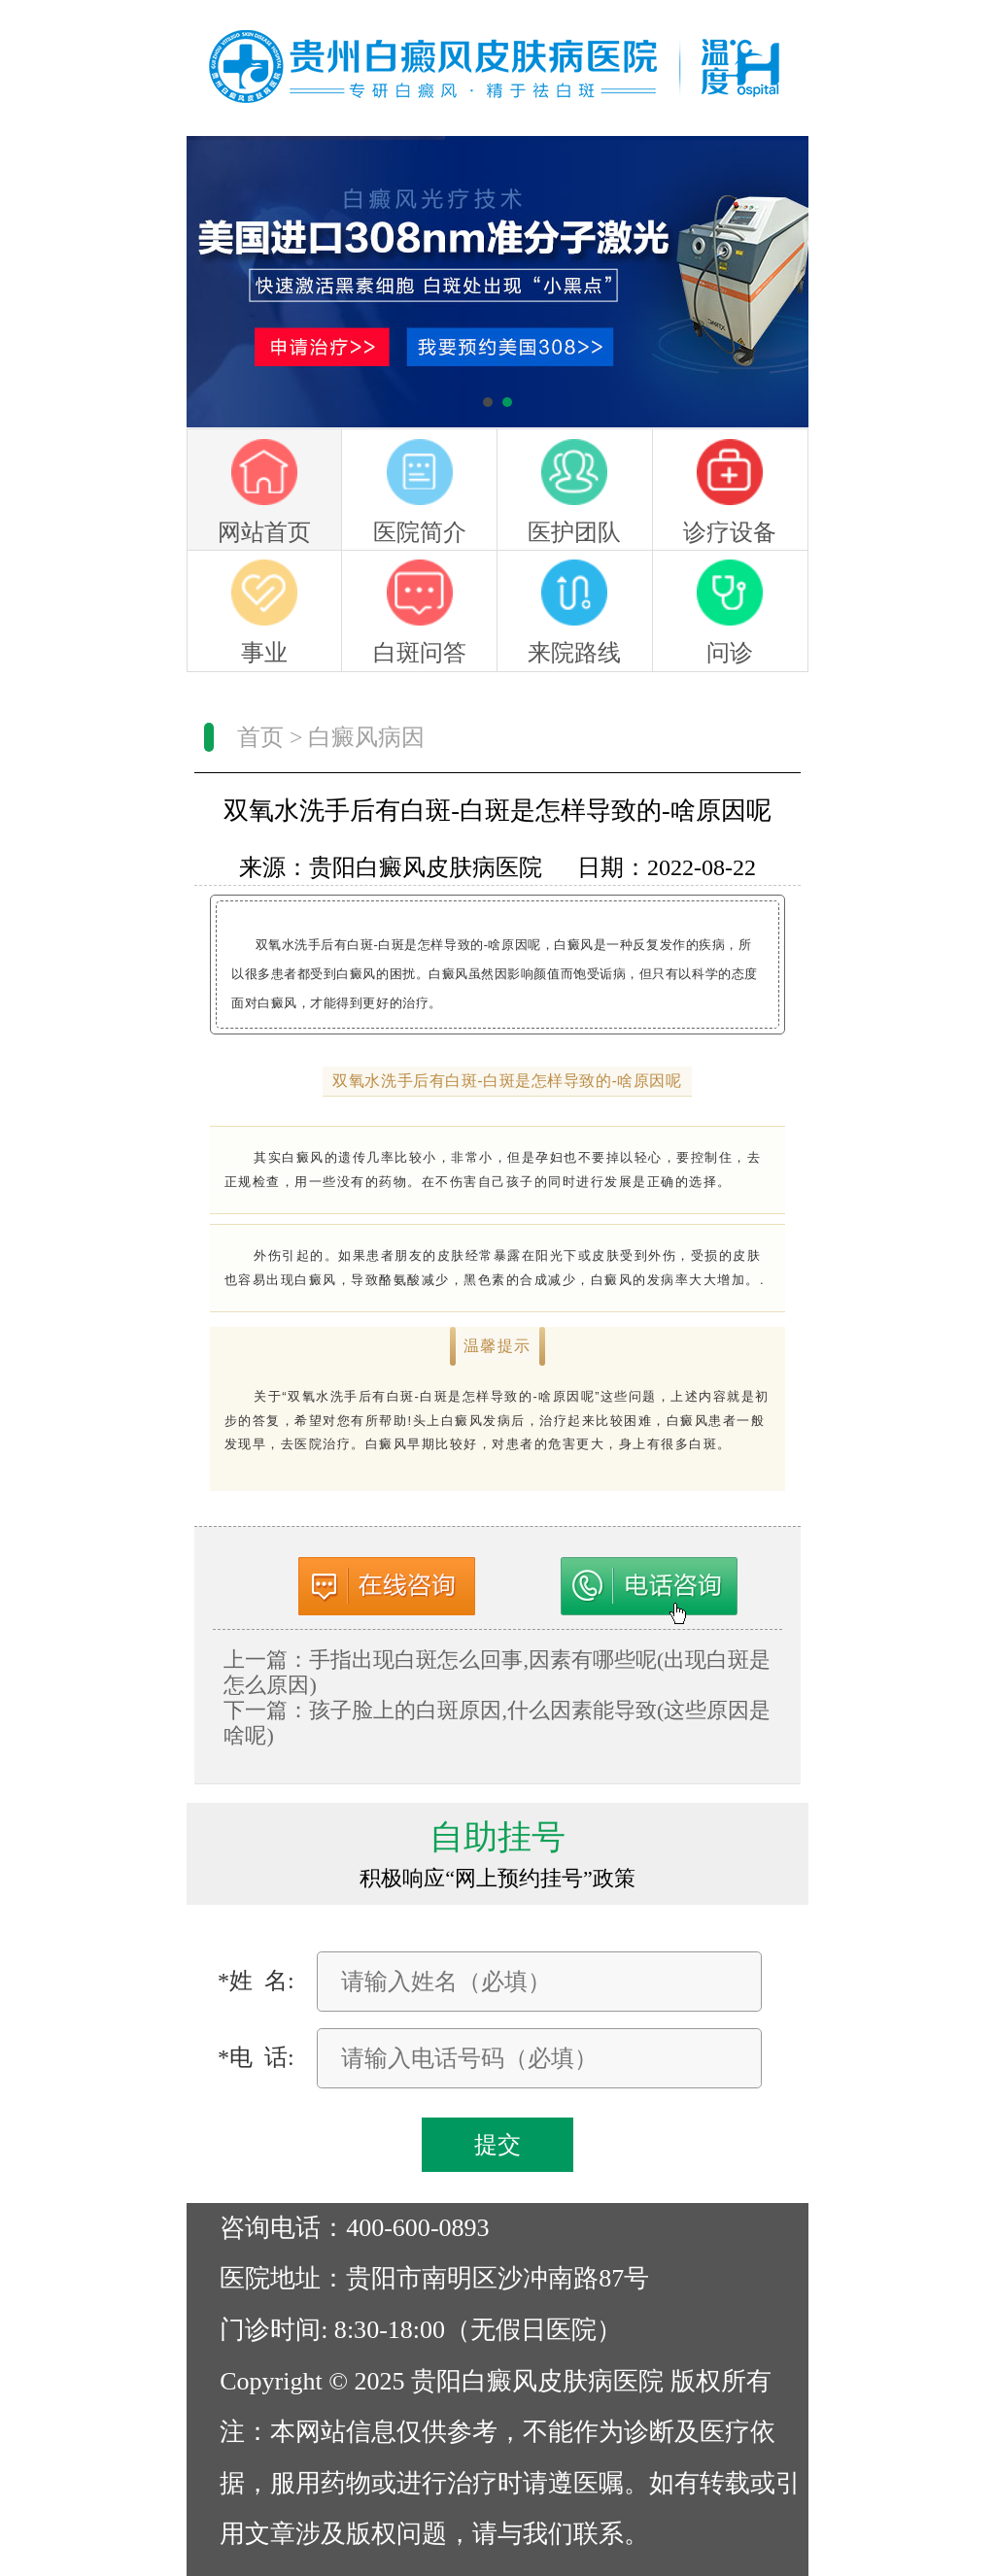 The width and height of the screenshot is (995, 2576). What do you see at coordinates (260, 737) in the screenshot?
I see `首页` at bounding box center [260, 737].